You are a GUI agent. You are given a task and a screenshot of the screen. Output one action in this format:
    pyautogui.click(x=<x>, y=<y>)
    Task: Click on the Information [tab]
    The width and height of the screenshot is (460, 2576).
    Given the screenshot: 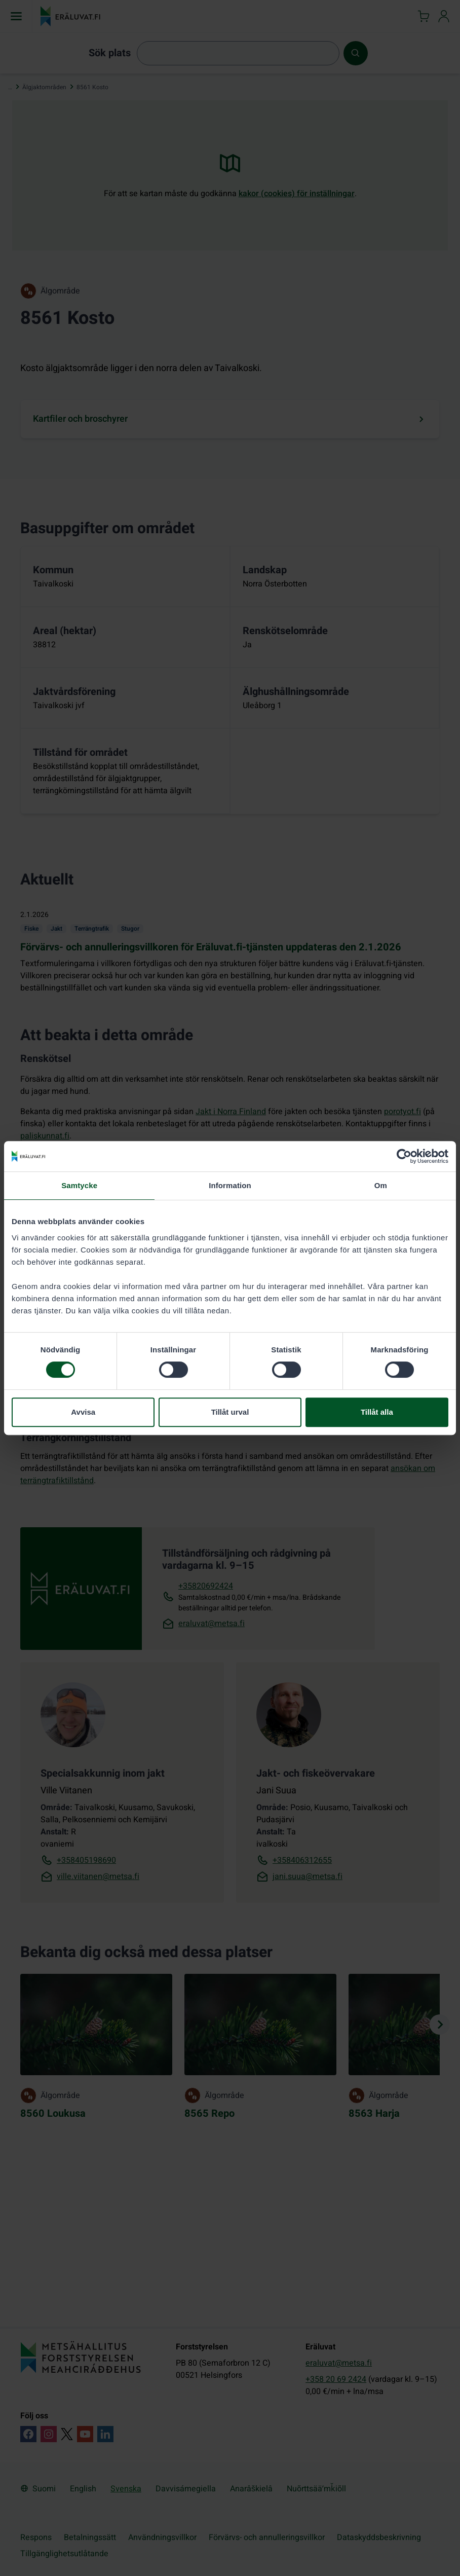 What is the action you would take?
    pyautogui.click(x=230, y=1185)
    